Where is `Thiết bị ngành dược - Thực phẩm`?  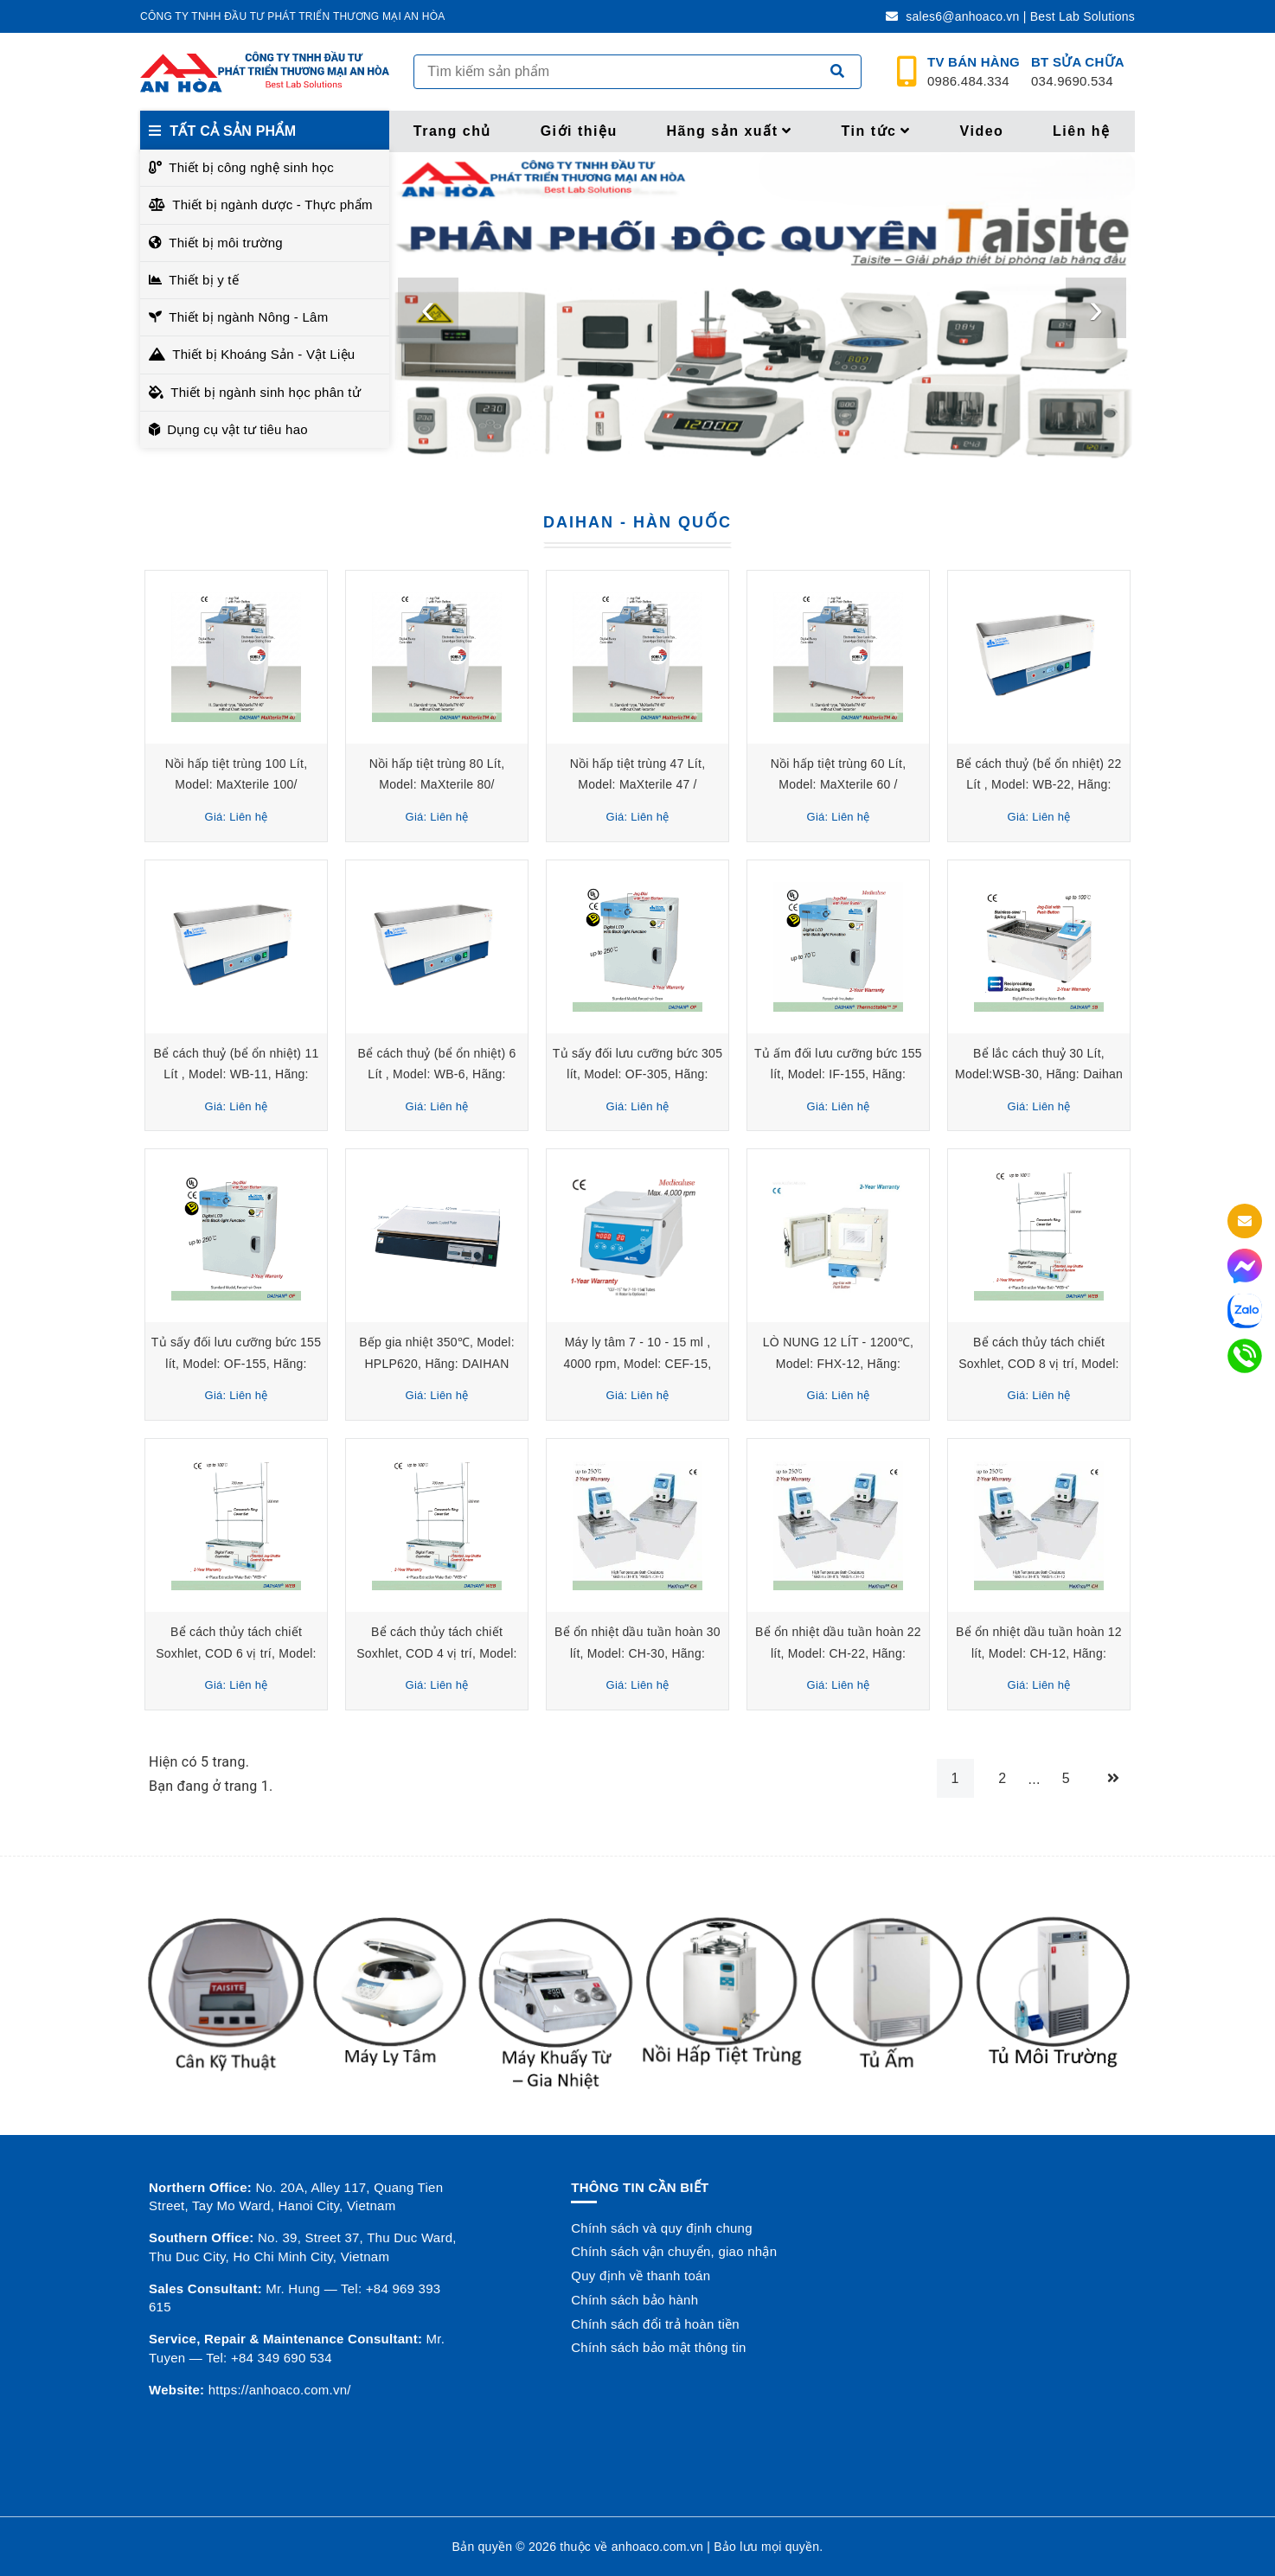
Thiết bị ngành dược - Thực phẩm is located at coordinates (272, 204).